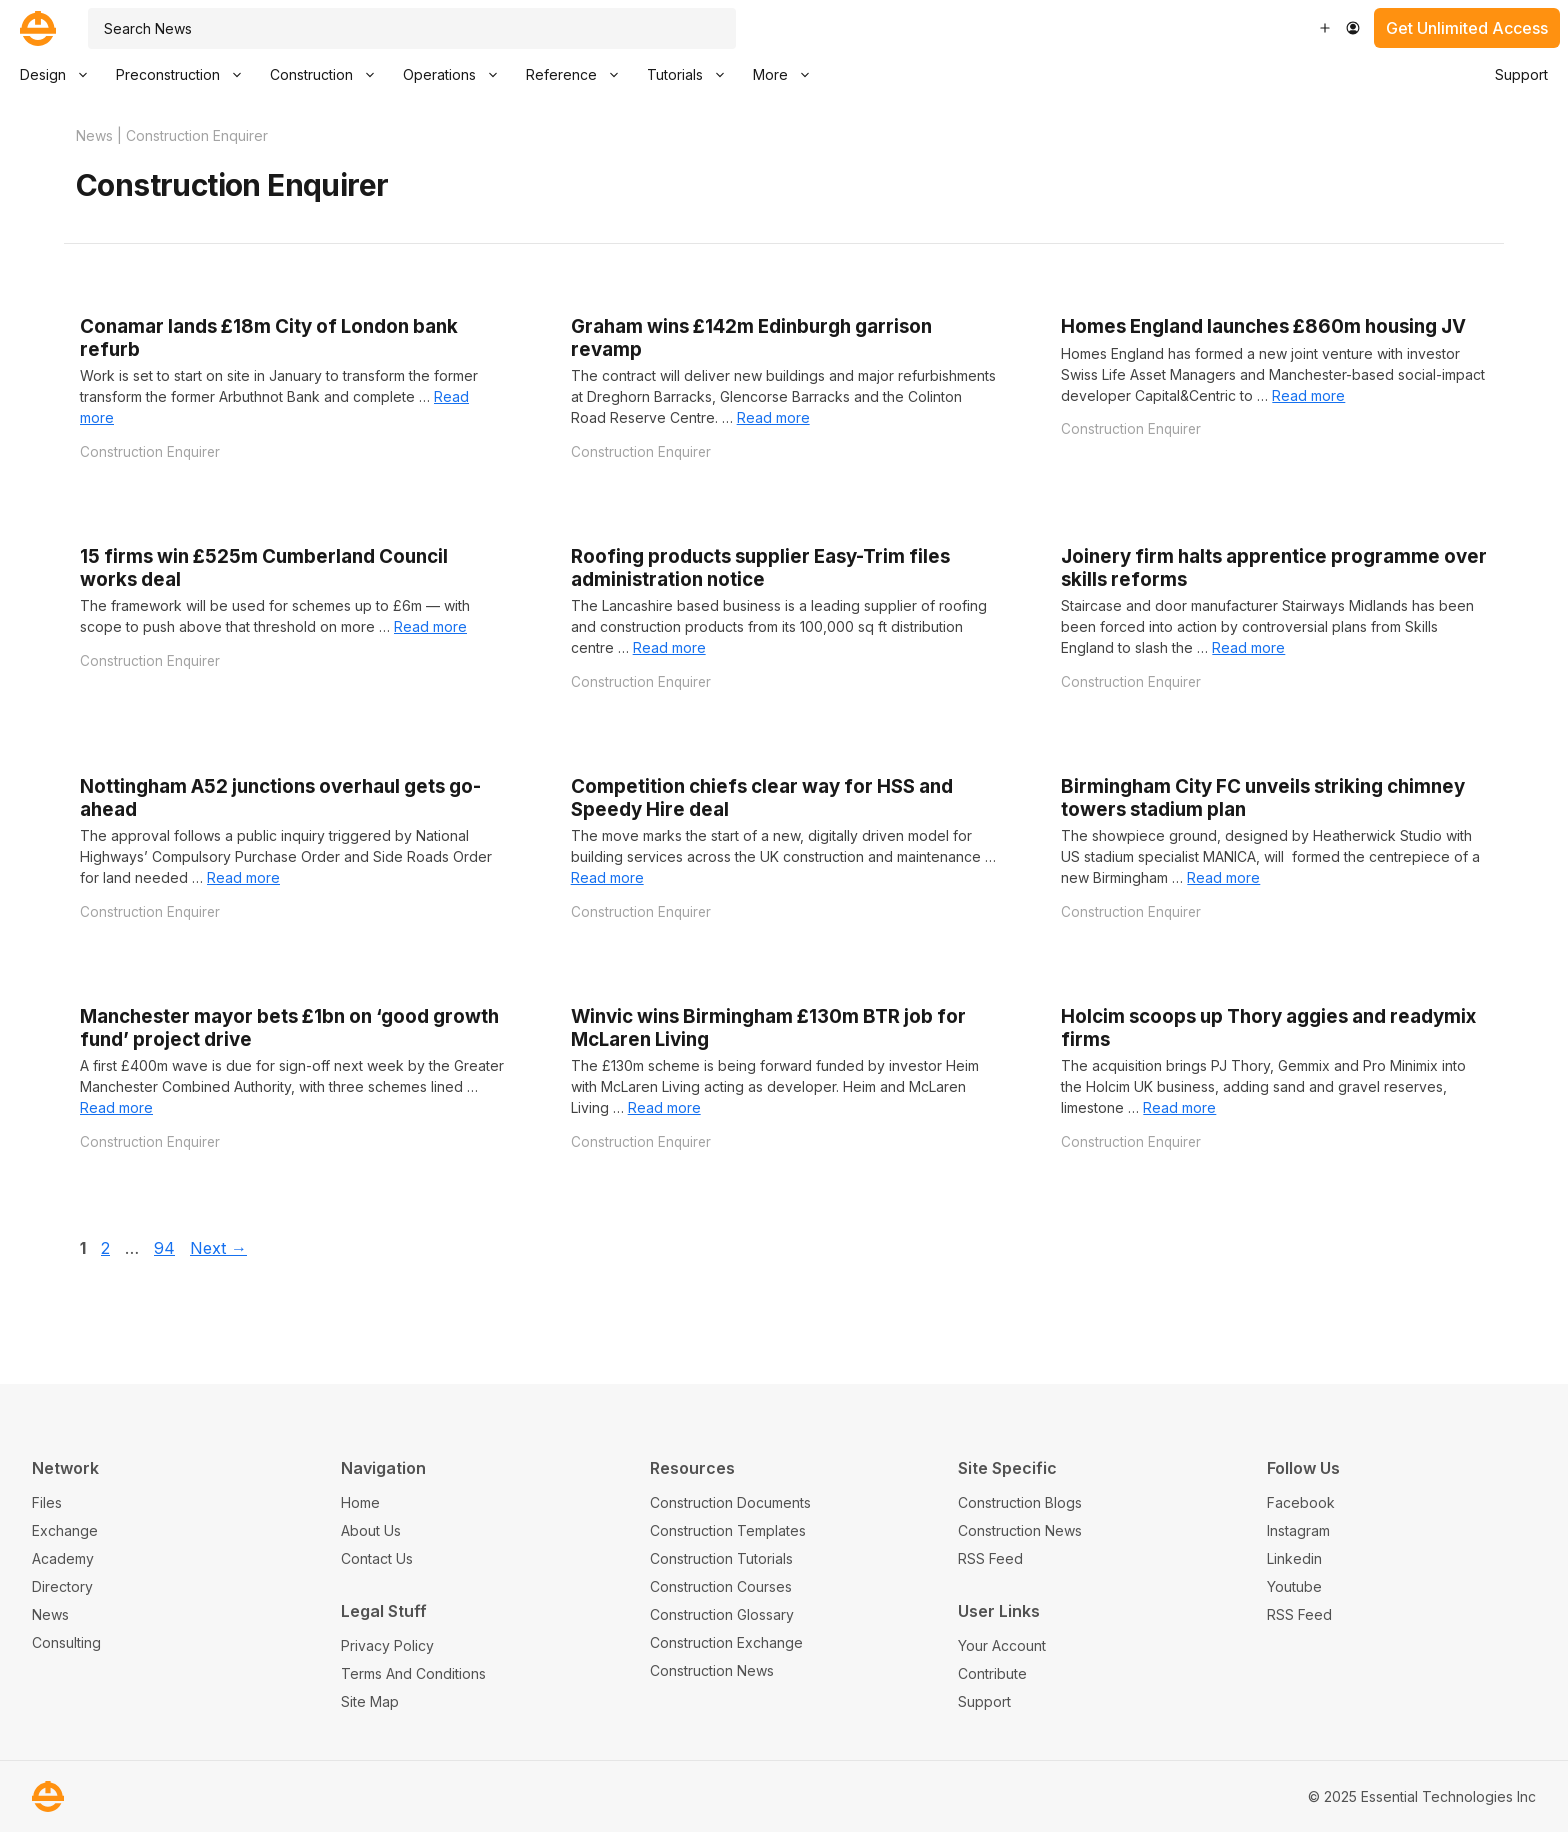 The height and width of the screenshot is (1832, 1568). What do you see at coordinates (768, 1028) in the screenshot?
I see `Winvic wins Birmingham £130m BTR job for McLaren Living` at bounding box center [768, 1028].